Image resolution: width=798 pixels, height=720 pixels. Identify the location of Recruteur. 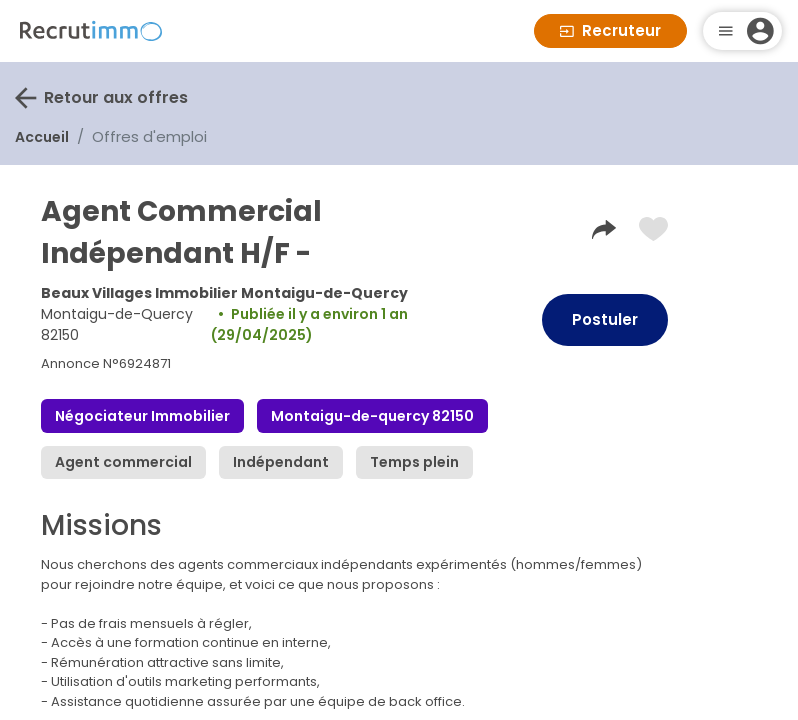
(610, 30).